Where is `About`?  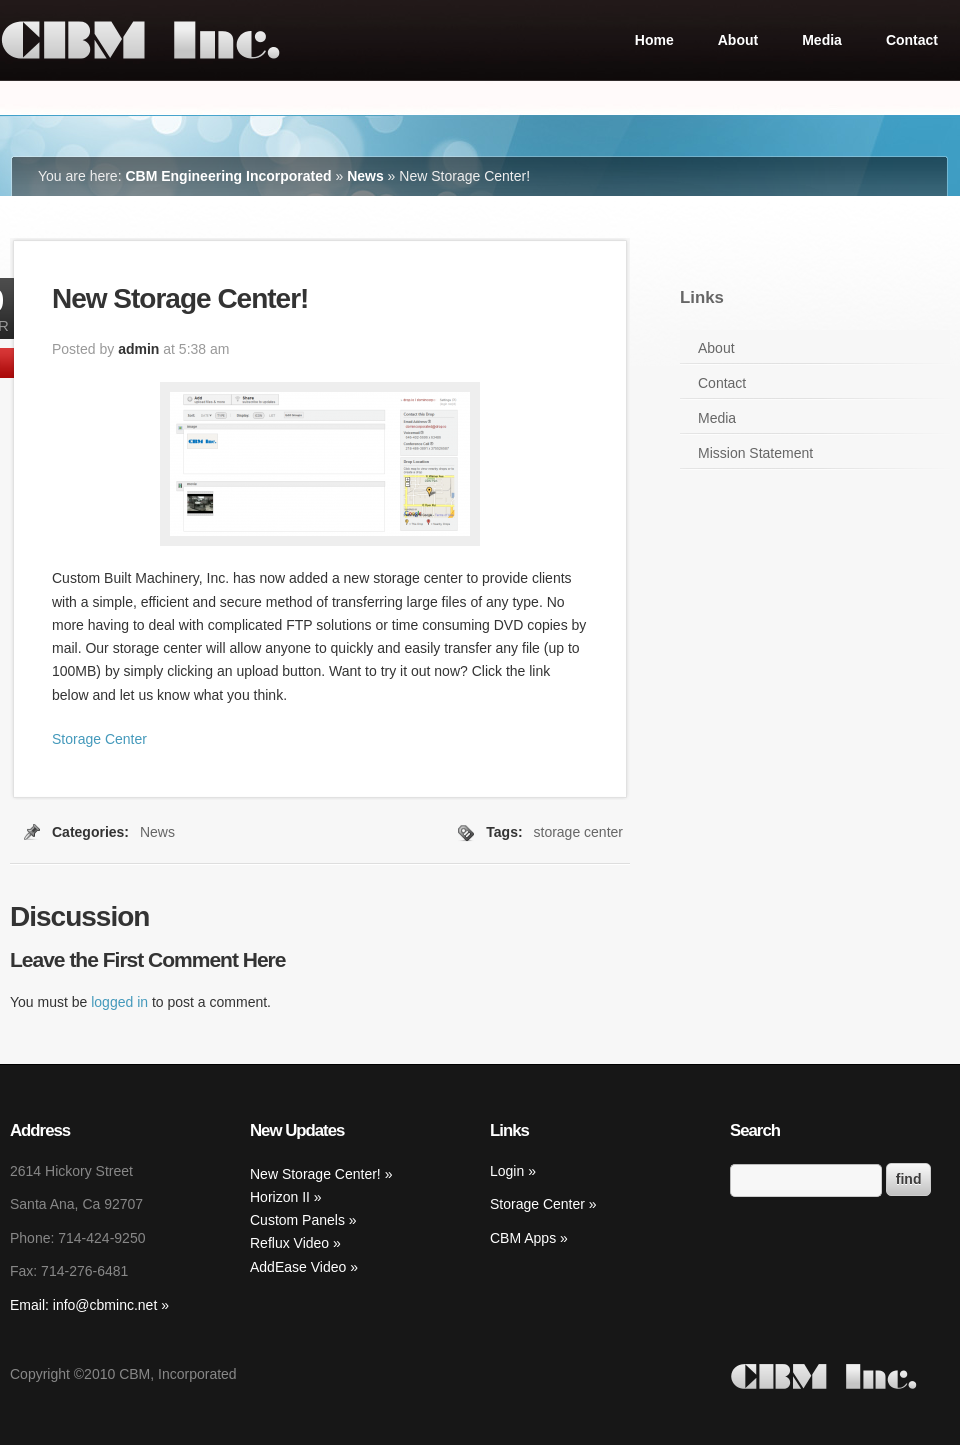
About is located at coordinates (738, 40).